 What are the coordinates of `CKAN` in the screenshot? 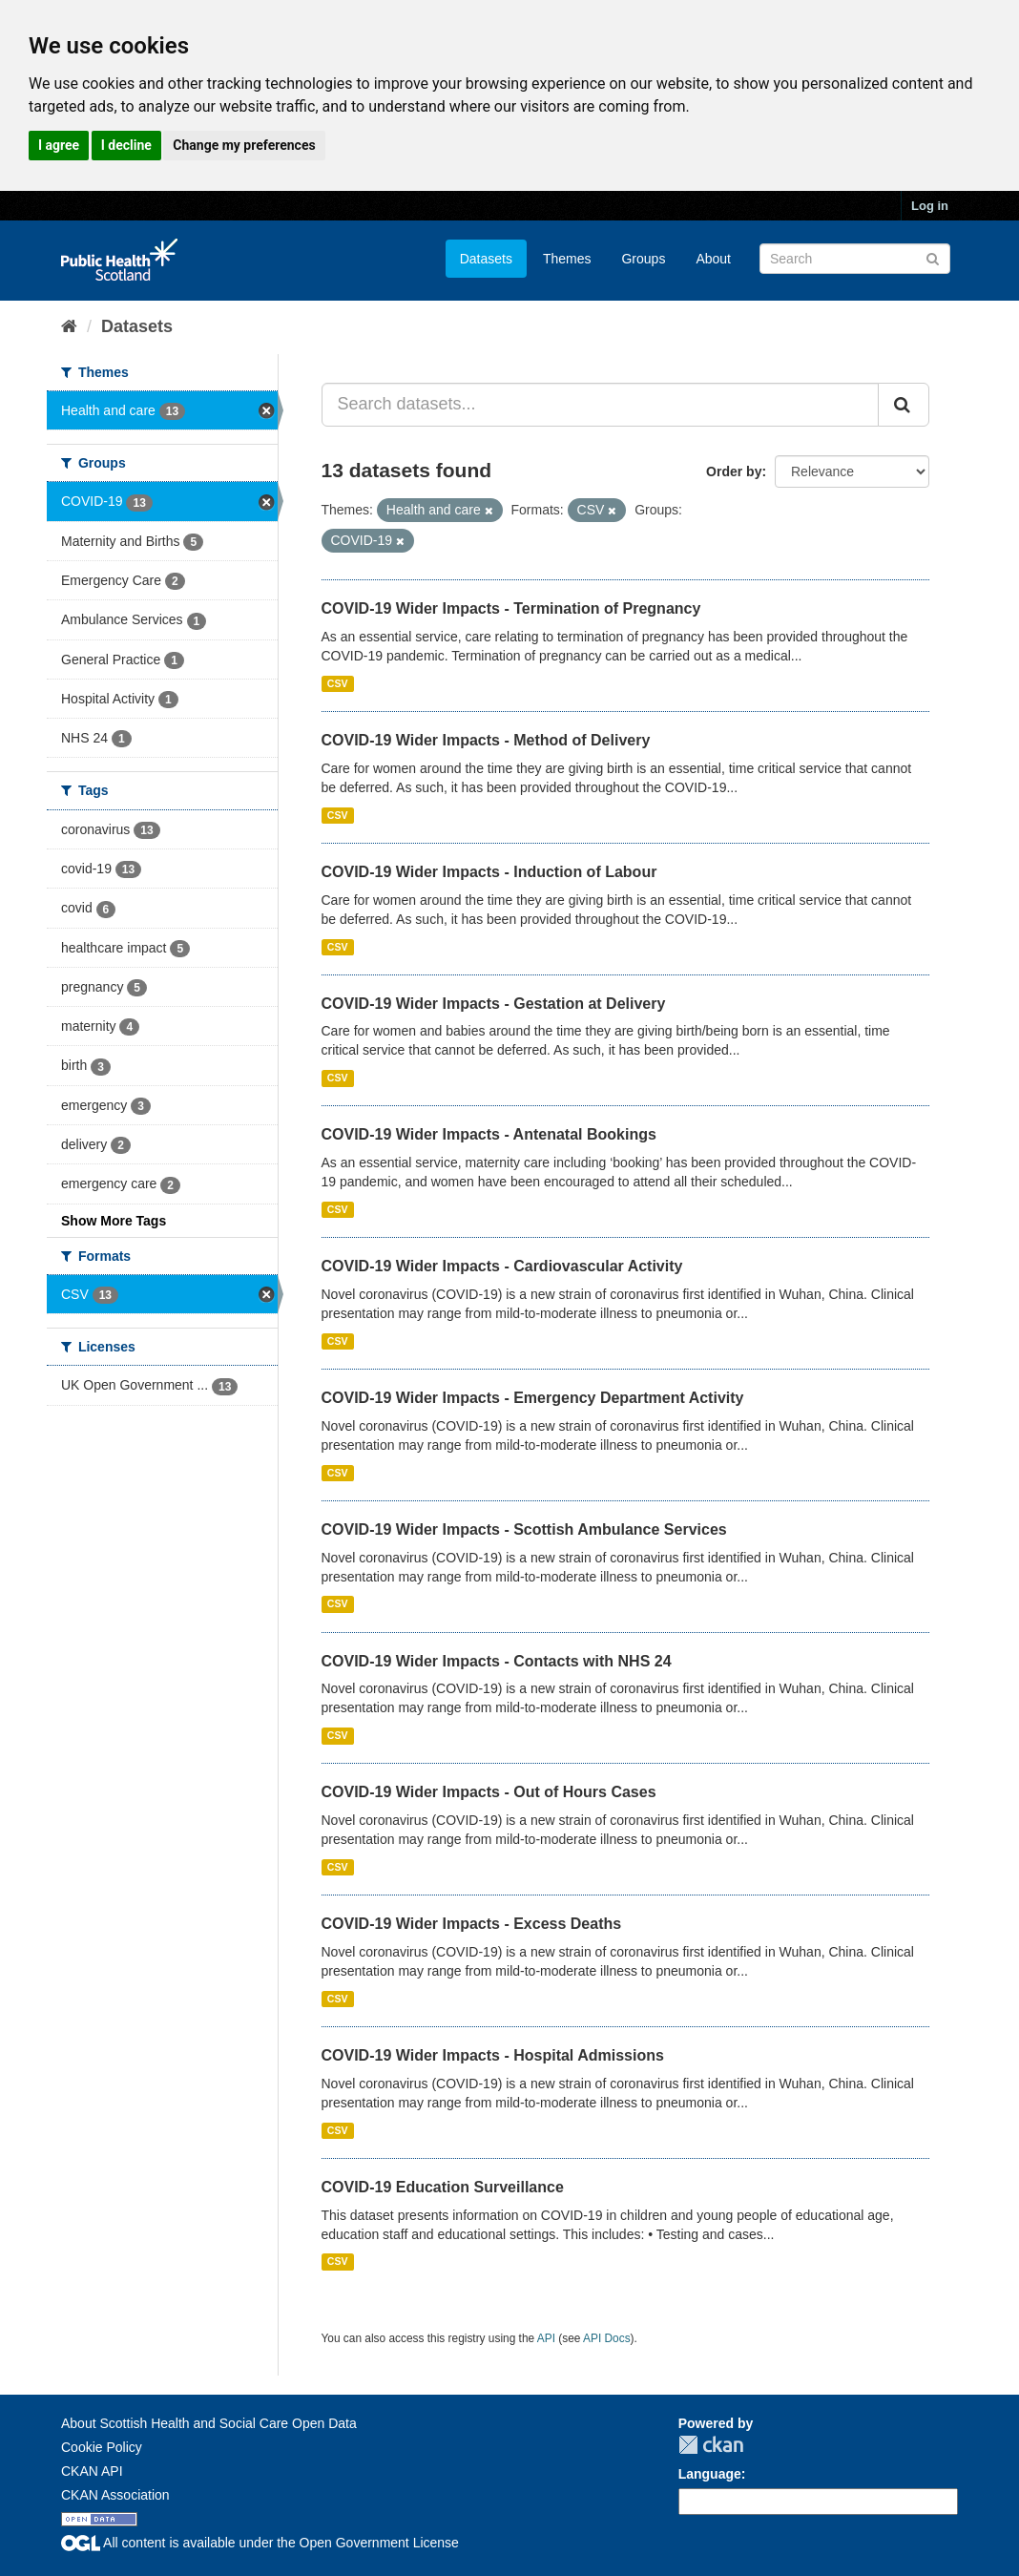 It's located at (710, 2445).